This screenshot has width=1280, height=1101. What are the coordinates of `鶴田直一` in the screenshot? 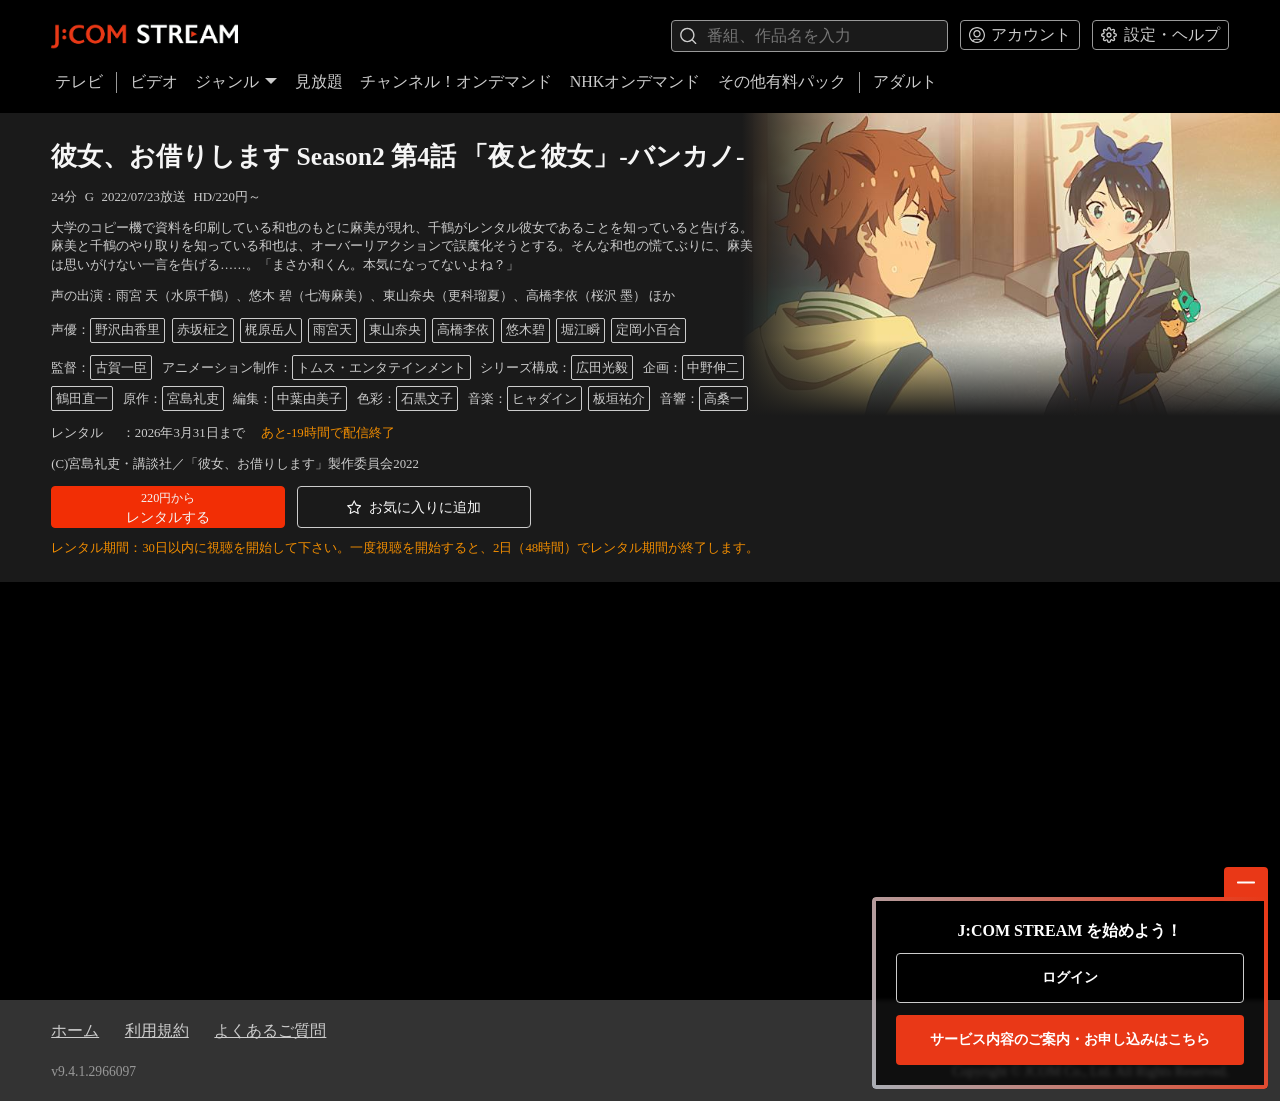 It's located at (82, 399).